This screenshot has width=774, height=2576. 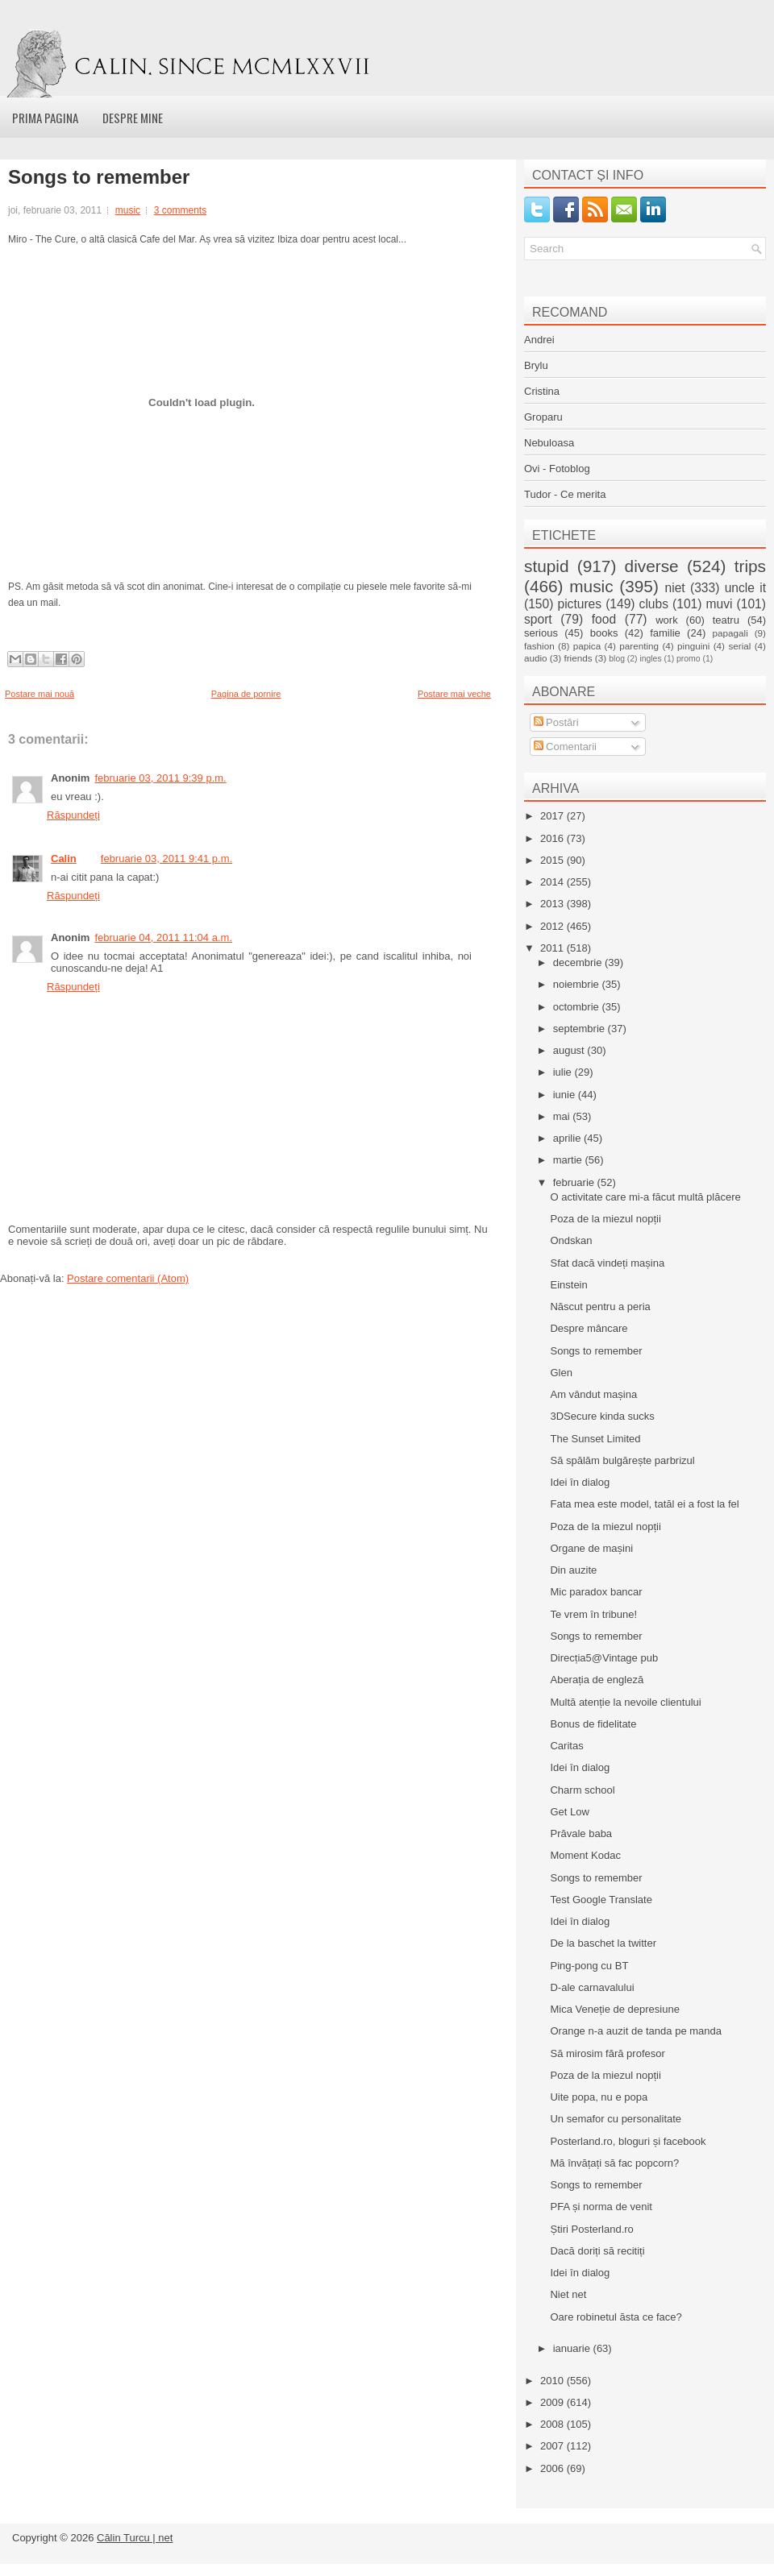 What do you see at coordinates (602, 1416) in the screenshot?
I see `3DSecure kinda sucks` at bounding box center [602, 1416].